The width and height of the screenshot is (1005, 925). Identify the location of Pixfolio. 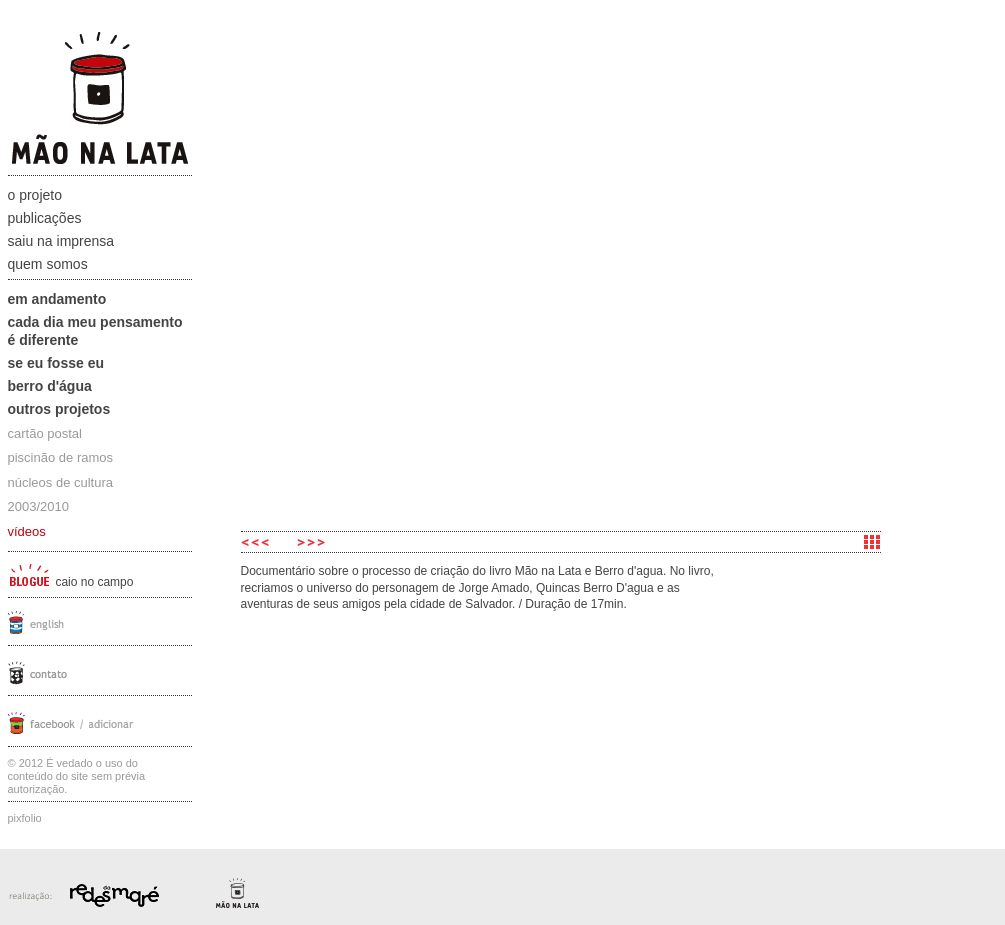
(25, 818).